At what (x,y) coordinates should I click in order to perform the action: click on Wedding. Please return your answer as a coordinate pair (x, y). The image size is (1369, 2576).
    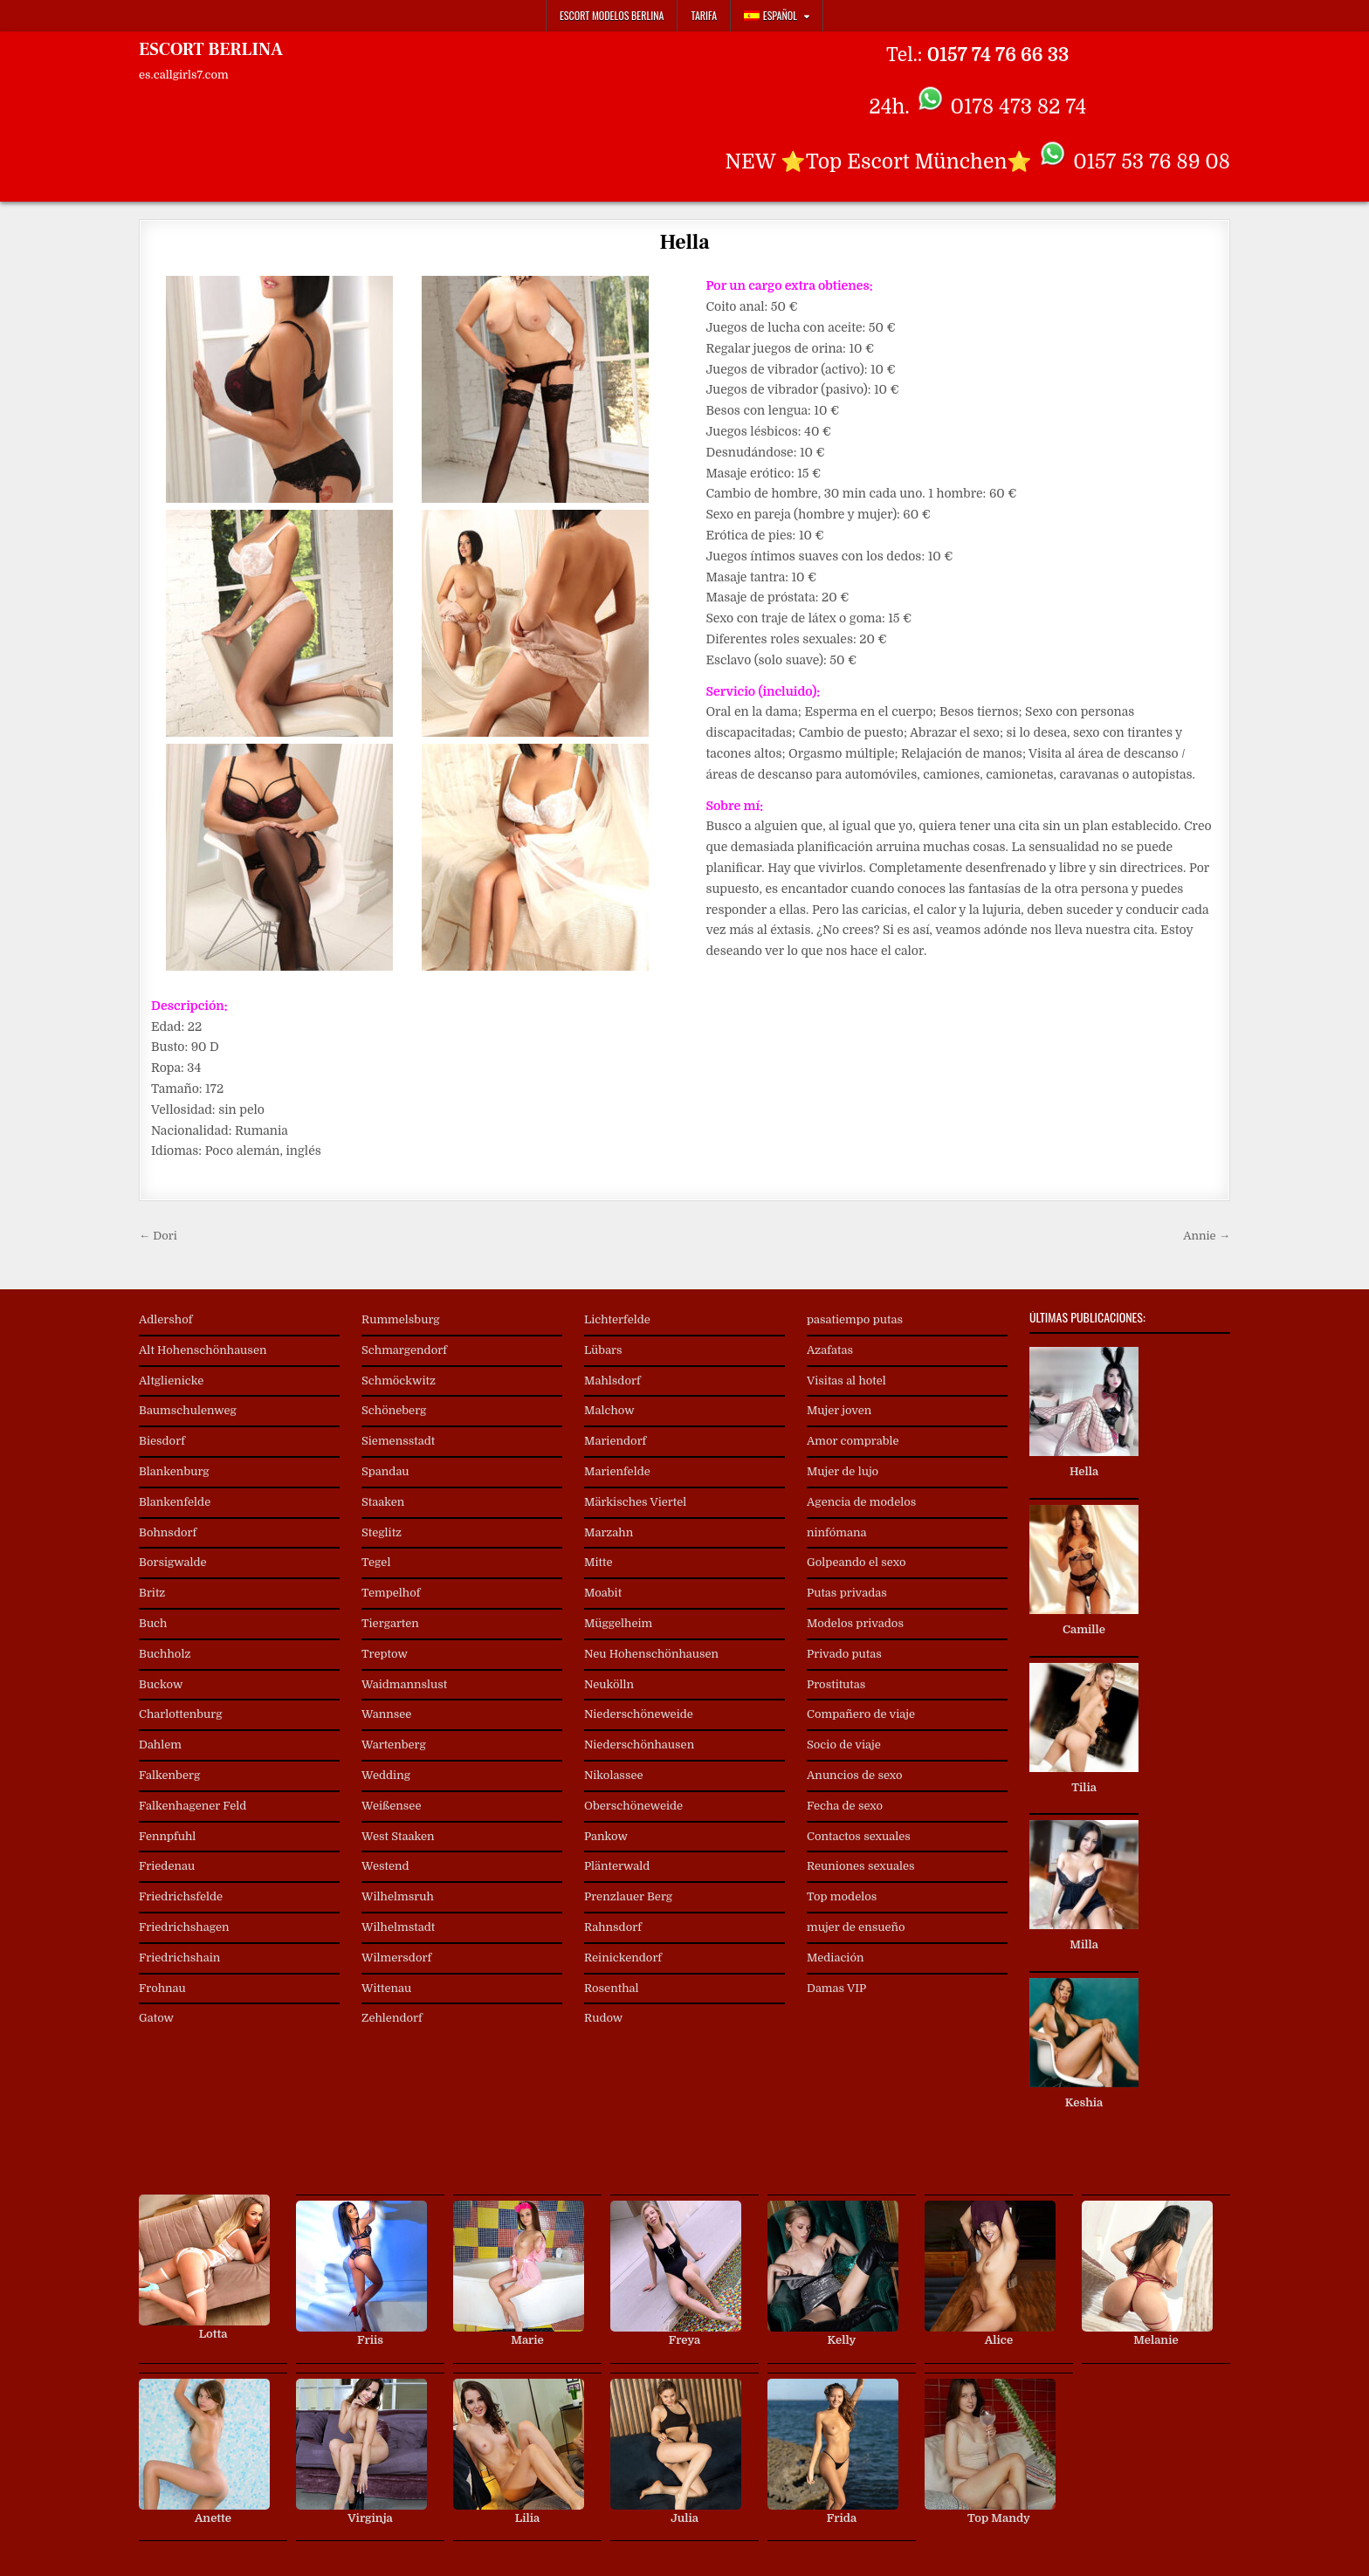
    Looking at the image, I should click on (385, 1775).